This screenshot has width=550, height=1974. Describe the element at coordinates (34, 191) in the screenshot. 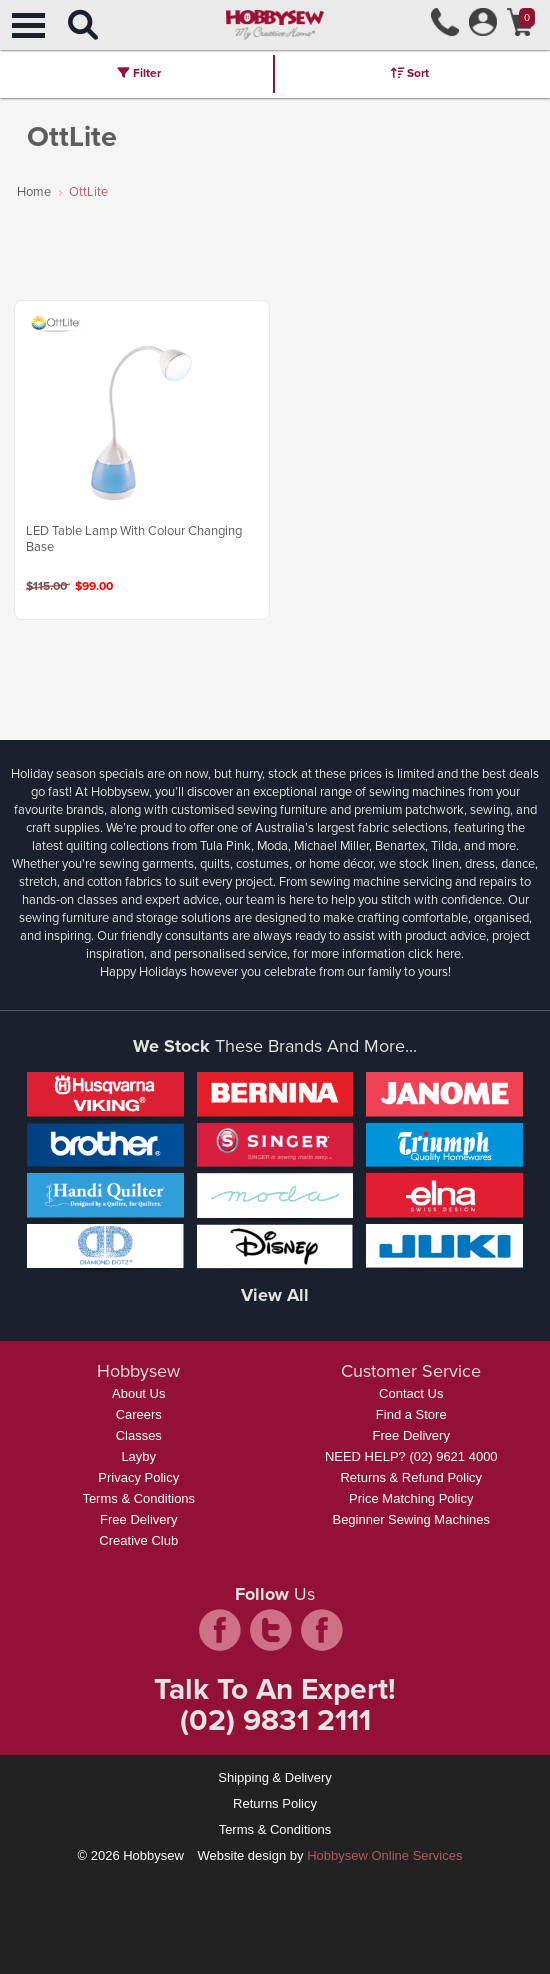

I see `Home` at that location.